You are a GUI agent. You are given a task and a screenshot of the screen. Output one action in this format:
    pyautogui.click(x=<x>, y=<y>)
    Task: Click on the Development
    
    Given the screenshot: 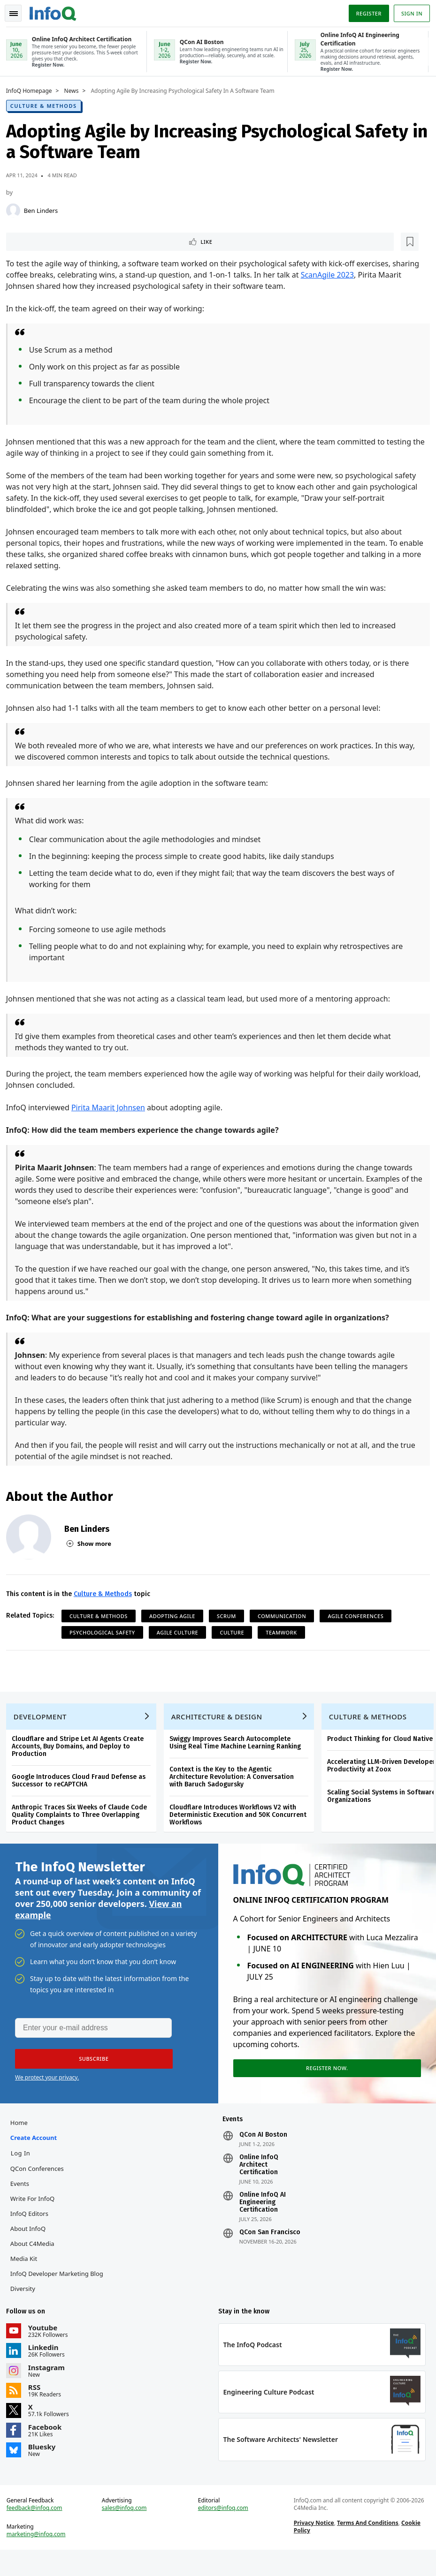 What is the action you would take?
    pyautogui.click(x=43, y=1724)
    